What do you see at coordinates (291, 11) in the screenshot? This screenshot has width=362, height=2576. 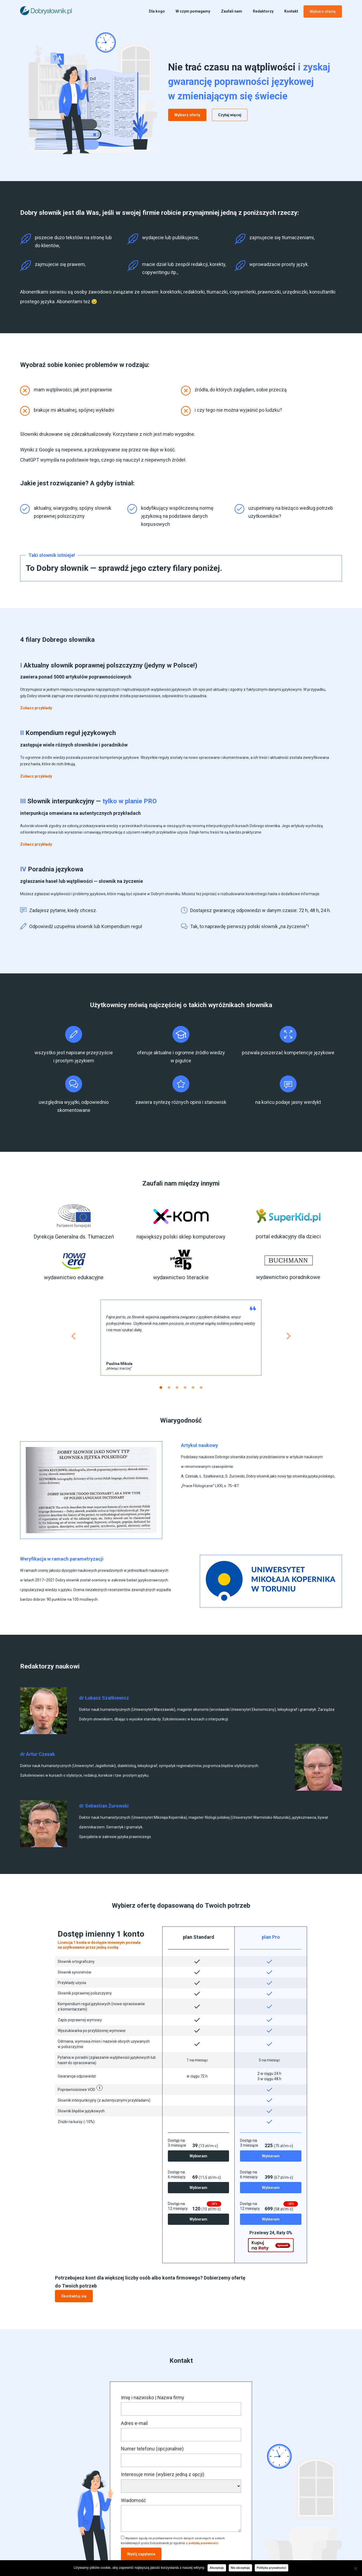 I see `Kontakt` at bounding box center [291, 11].